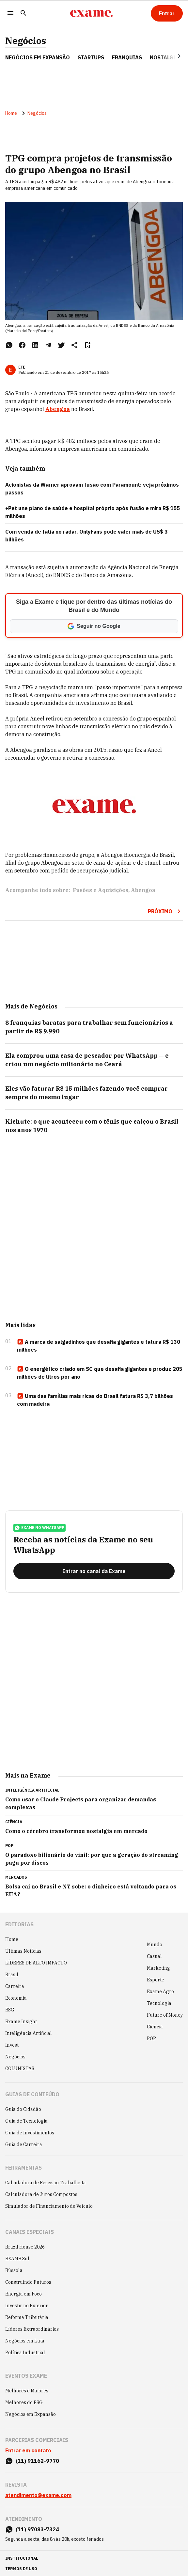 The height and width of the screenshot is (2576, 188). Describe the element at coordinates (167, 13) in the screenshot. I see `[Entrar]` at that location.